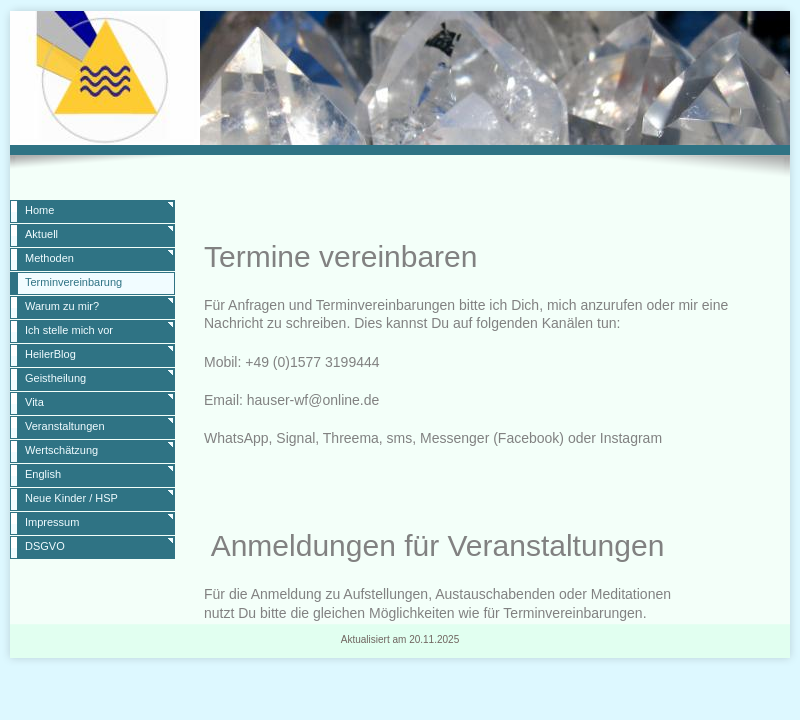  What do you see at coordinates (71, 498) in the screenshot?
I see `Neue Kinder / HSP` at bounding box center [71, 498].